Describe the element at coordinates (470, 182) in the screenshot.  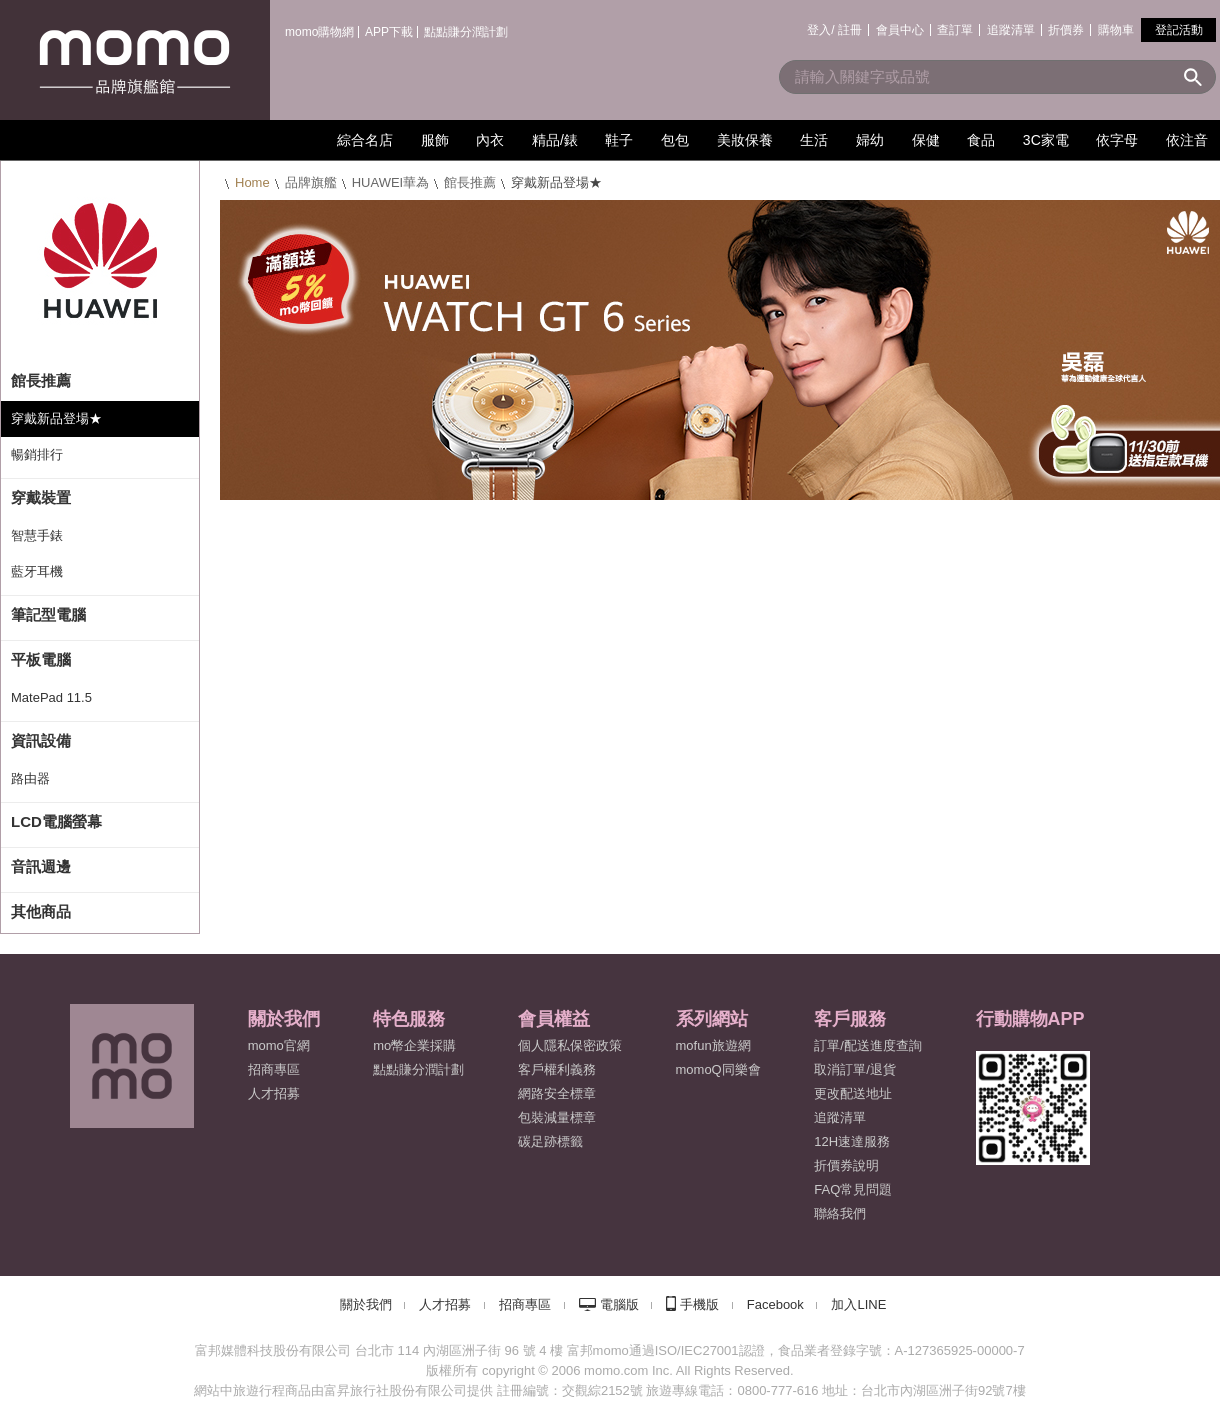
I see `館長推薦` at that location.